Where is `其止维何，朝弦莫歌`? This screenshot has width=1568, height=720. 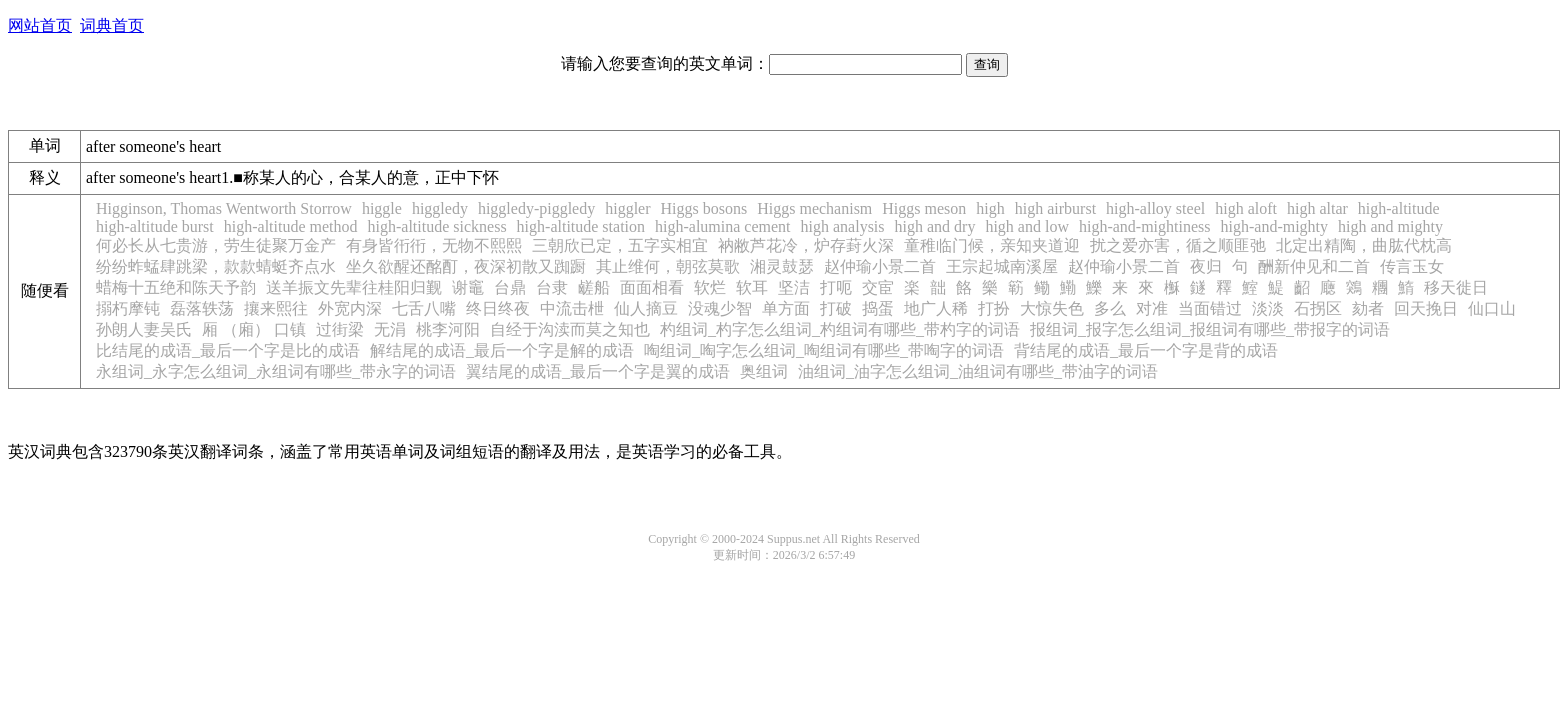 其止维何，朝弦莫歌 is located at coordinates (668, 266).